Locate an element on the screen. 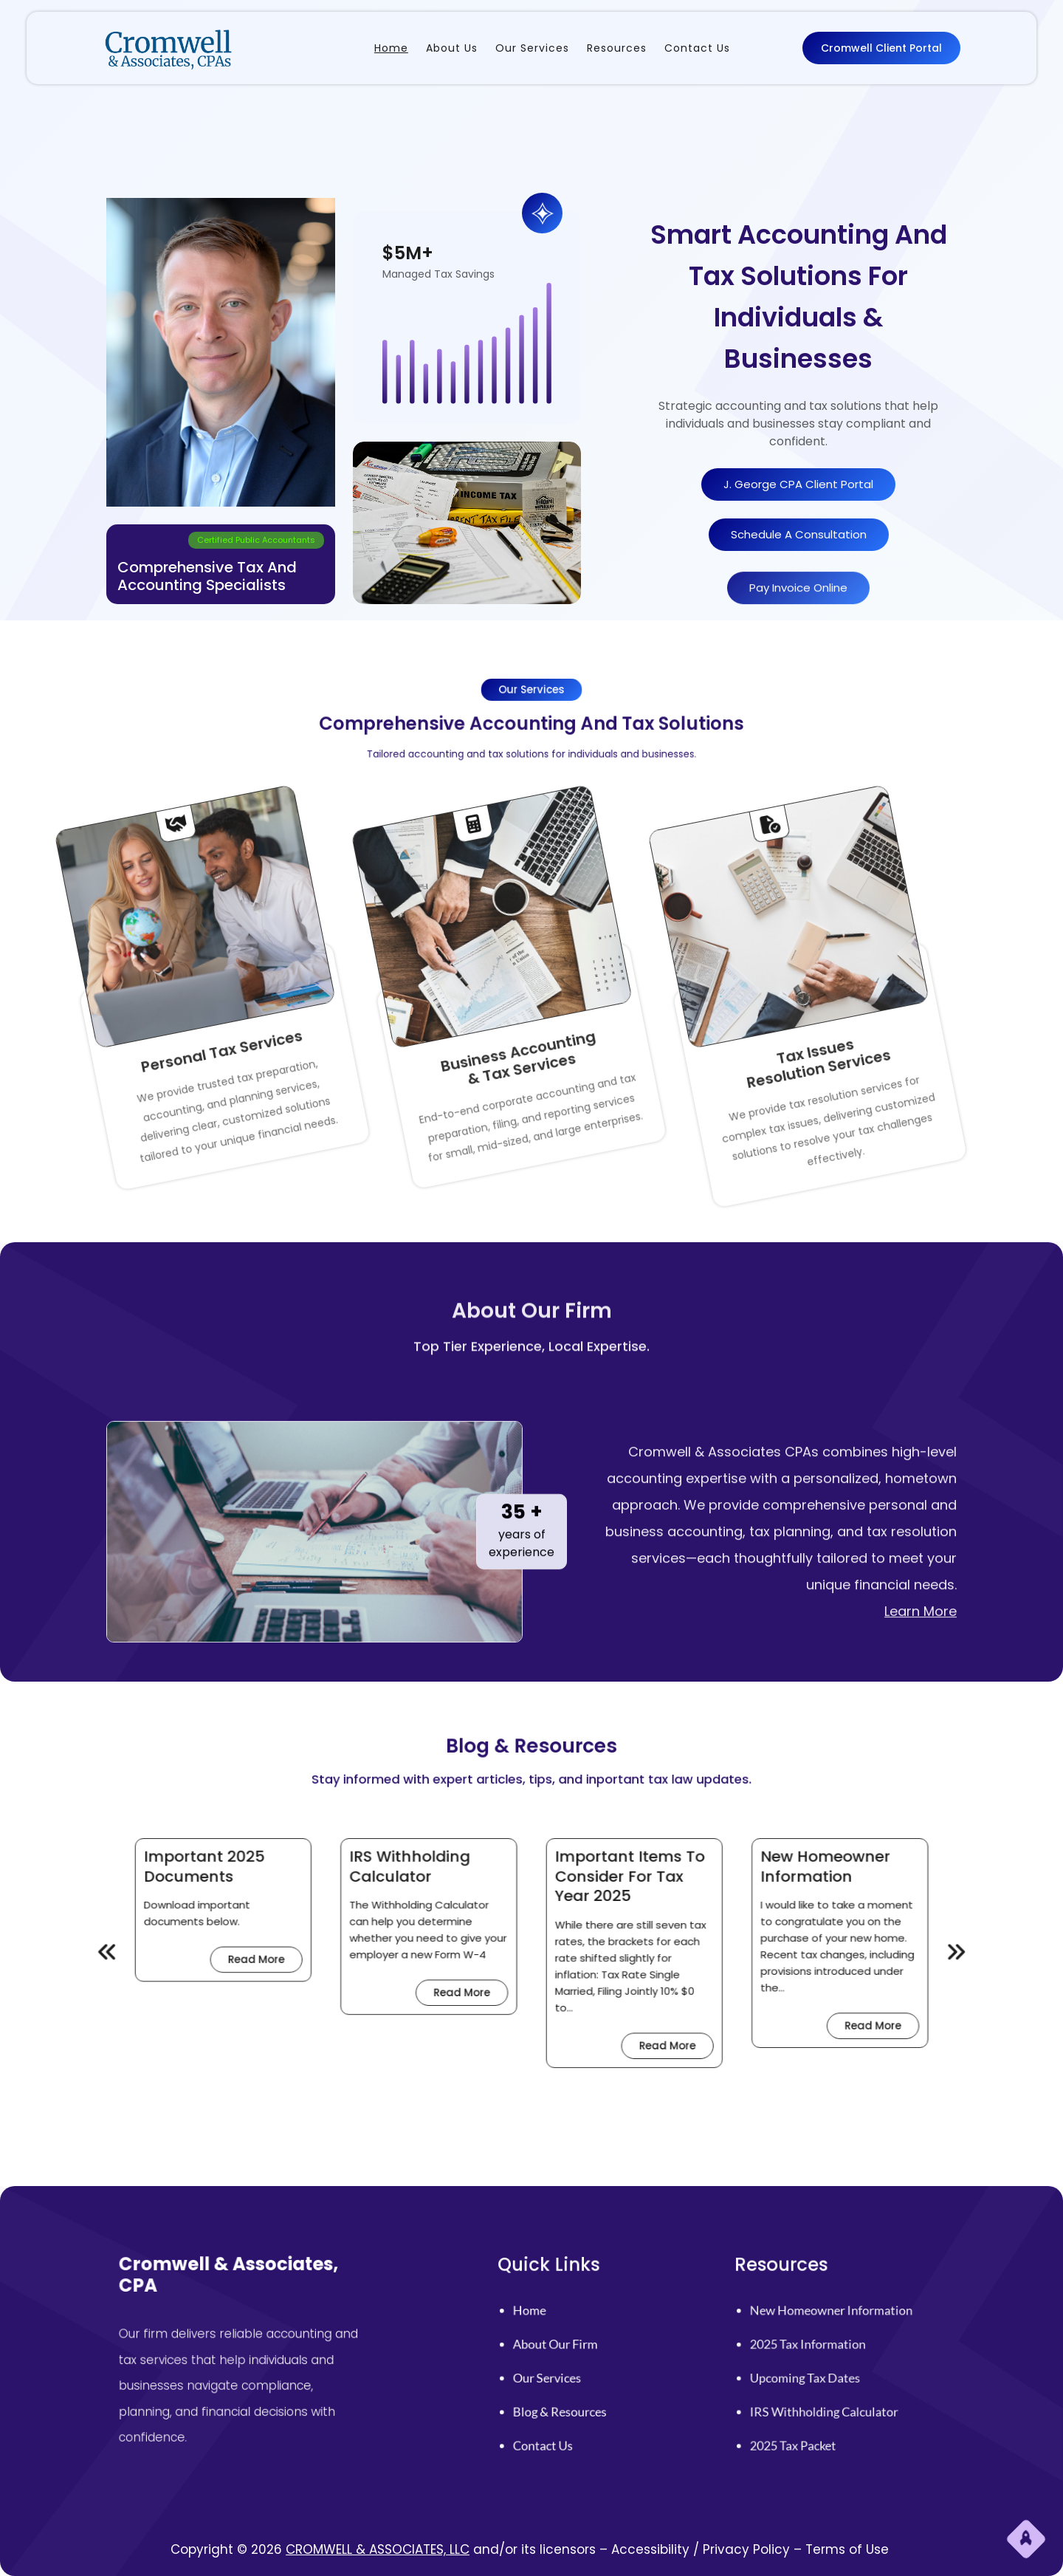  CROMWELL & ASSOCIATES, LLC is located at coordinates (377, 2549).